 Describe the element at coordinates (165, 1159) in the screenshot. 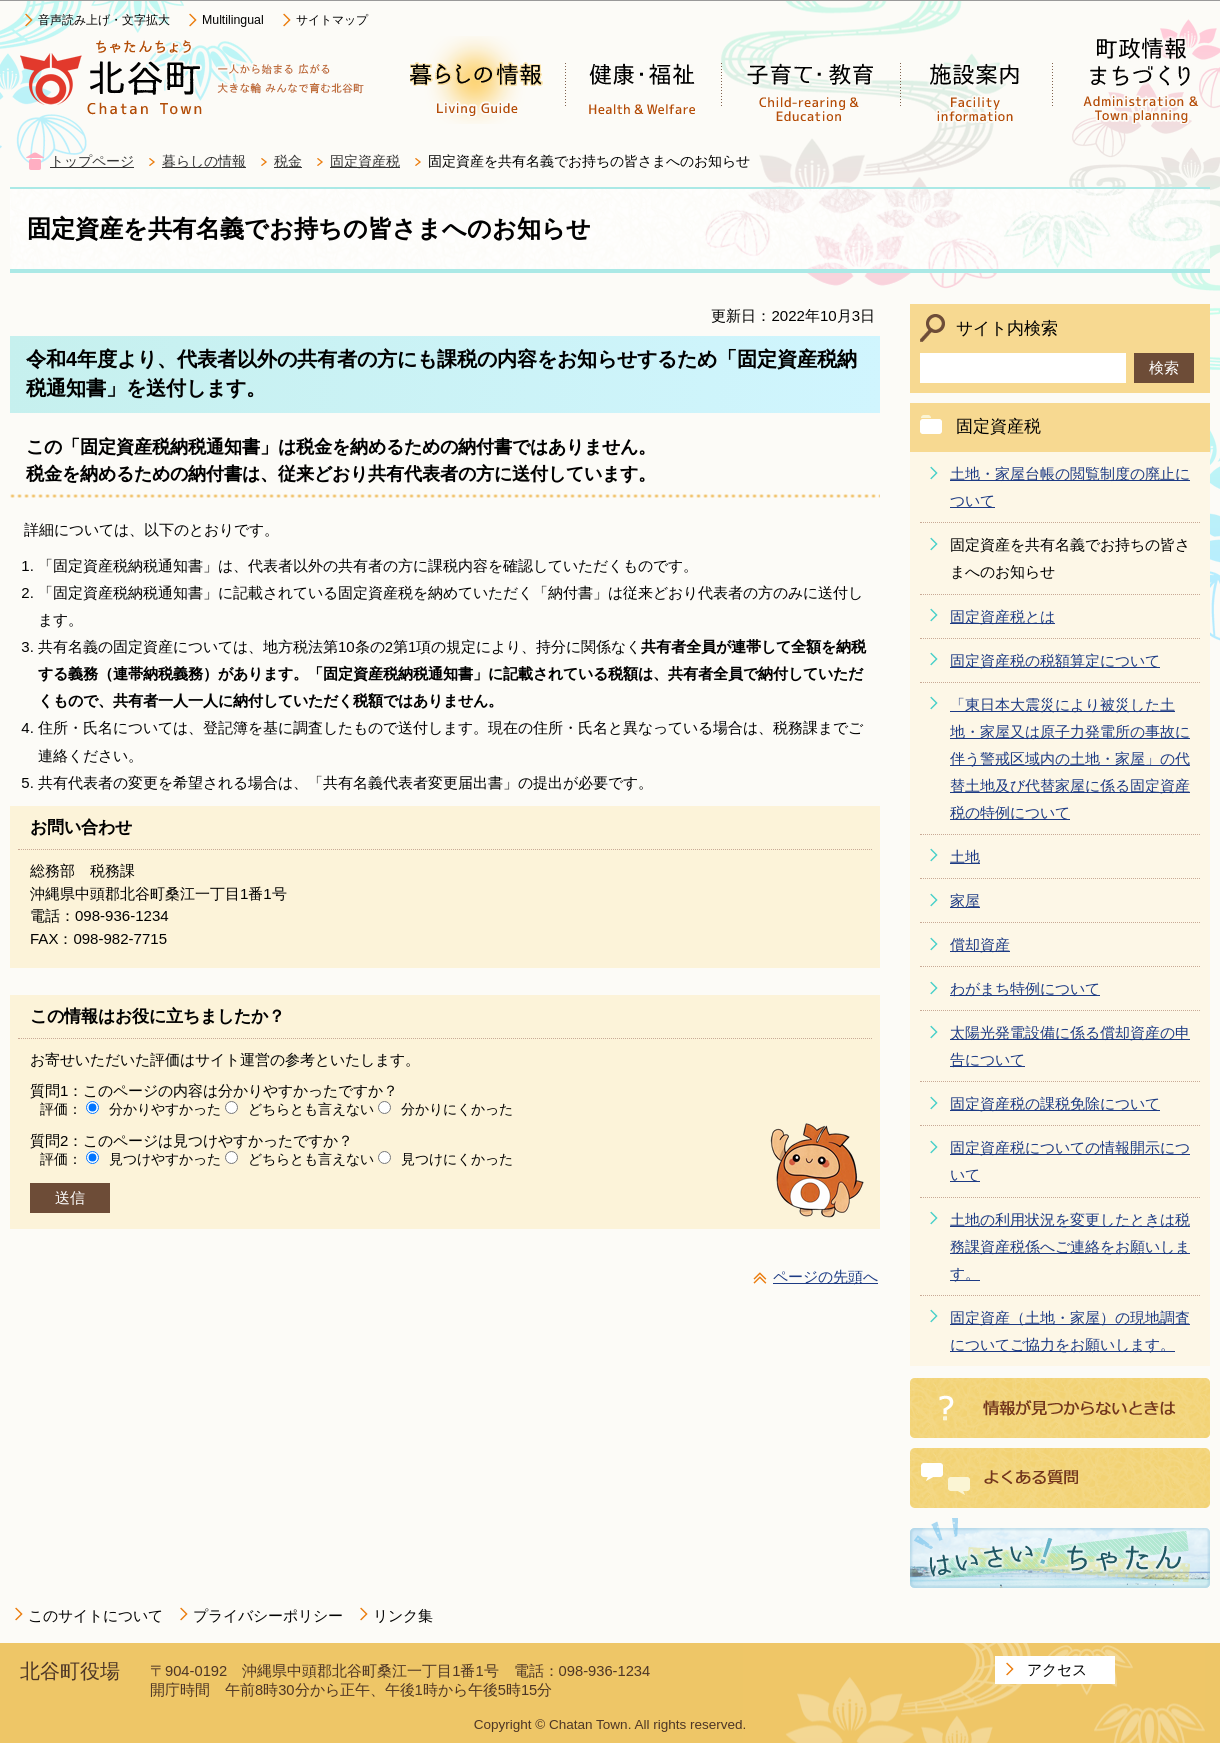

I see `見つけやすかった` at that location.